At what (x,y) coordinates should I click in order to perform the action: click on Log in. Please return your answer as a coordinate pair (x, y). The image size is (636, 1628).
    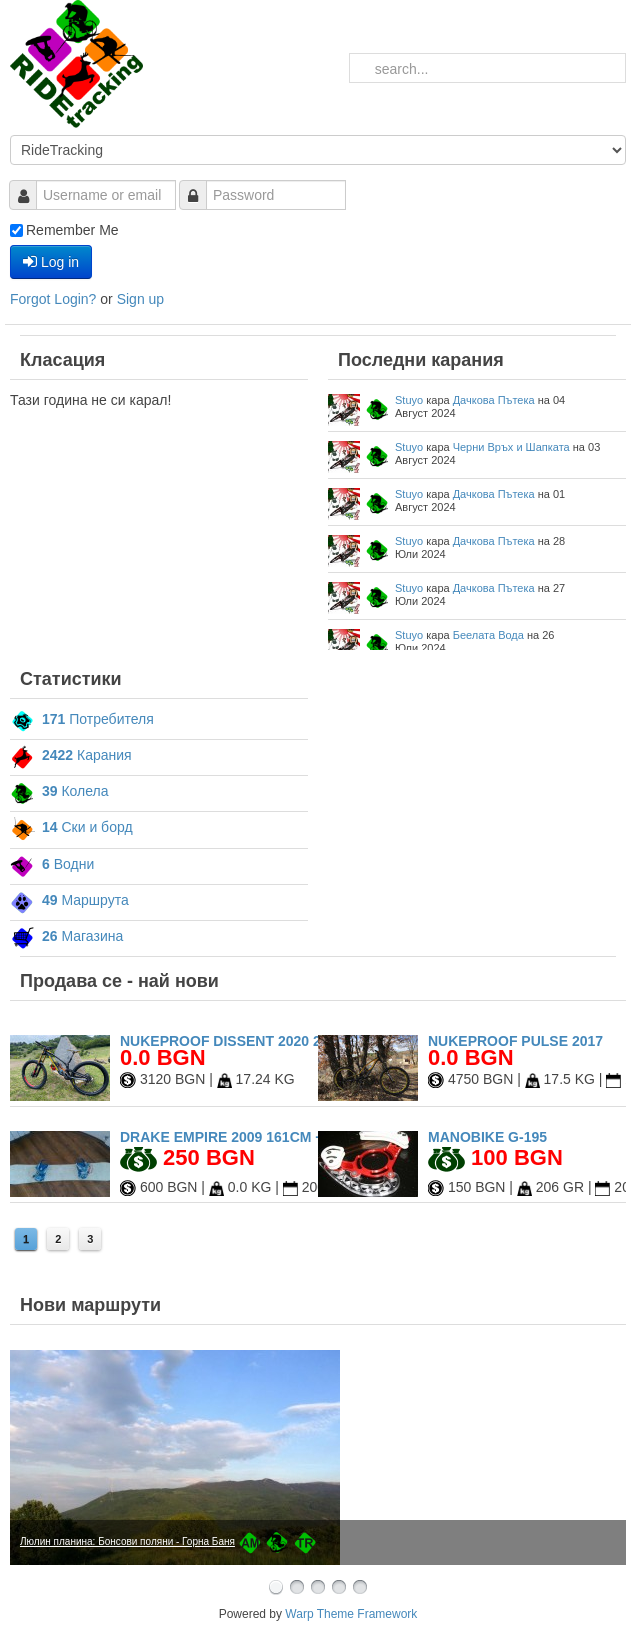
    Looking at the image, I should click on (51, 261).